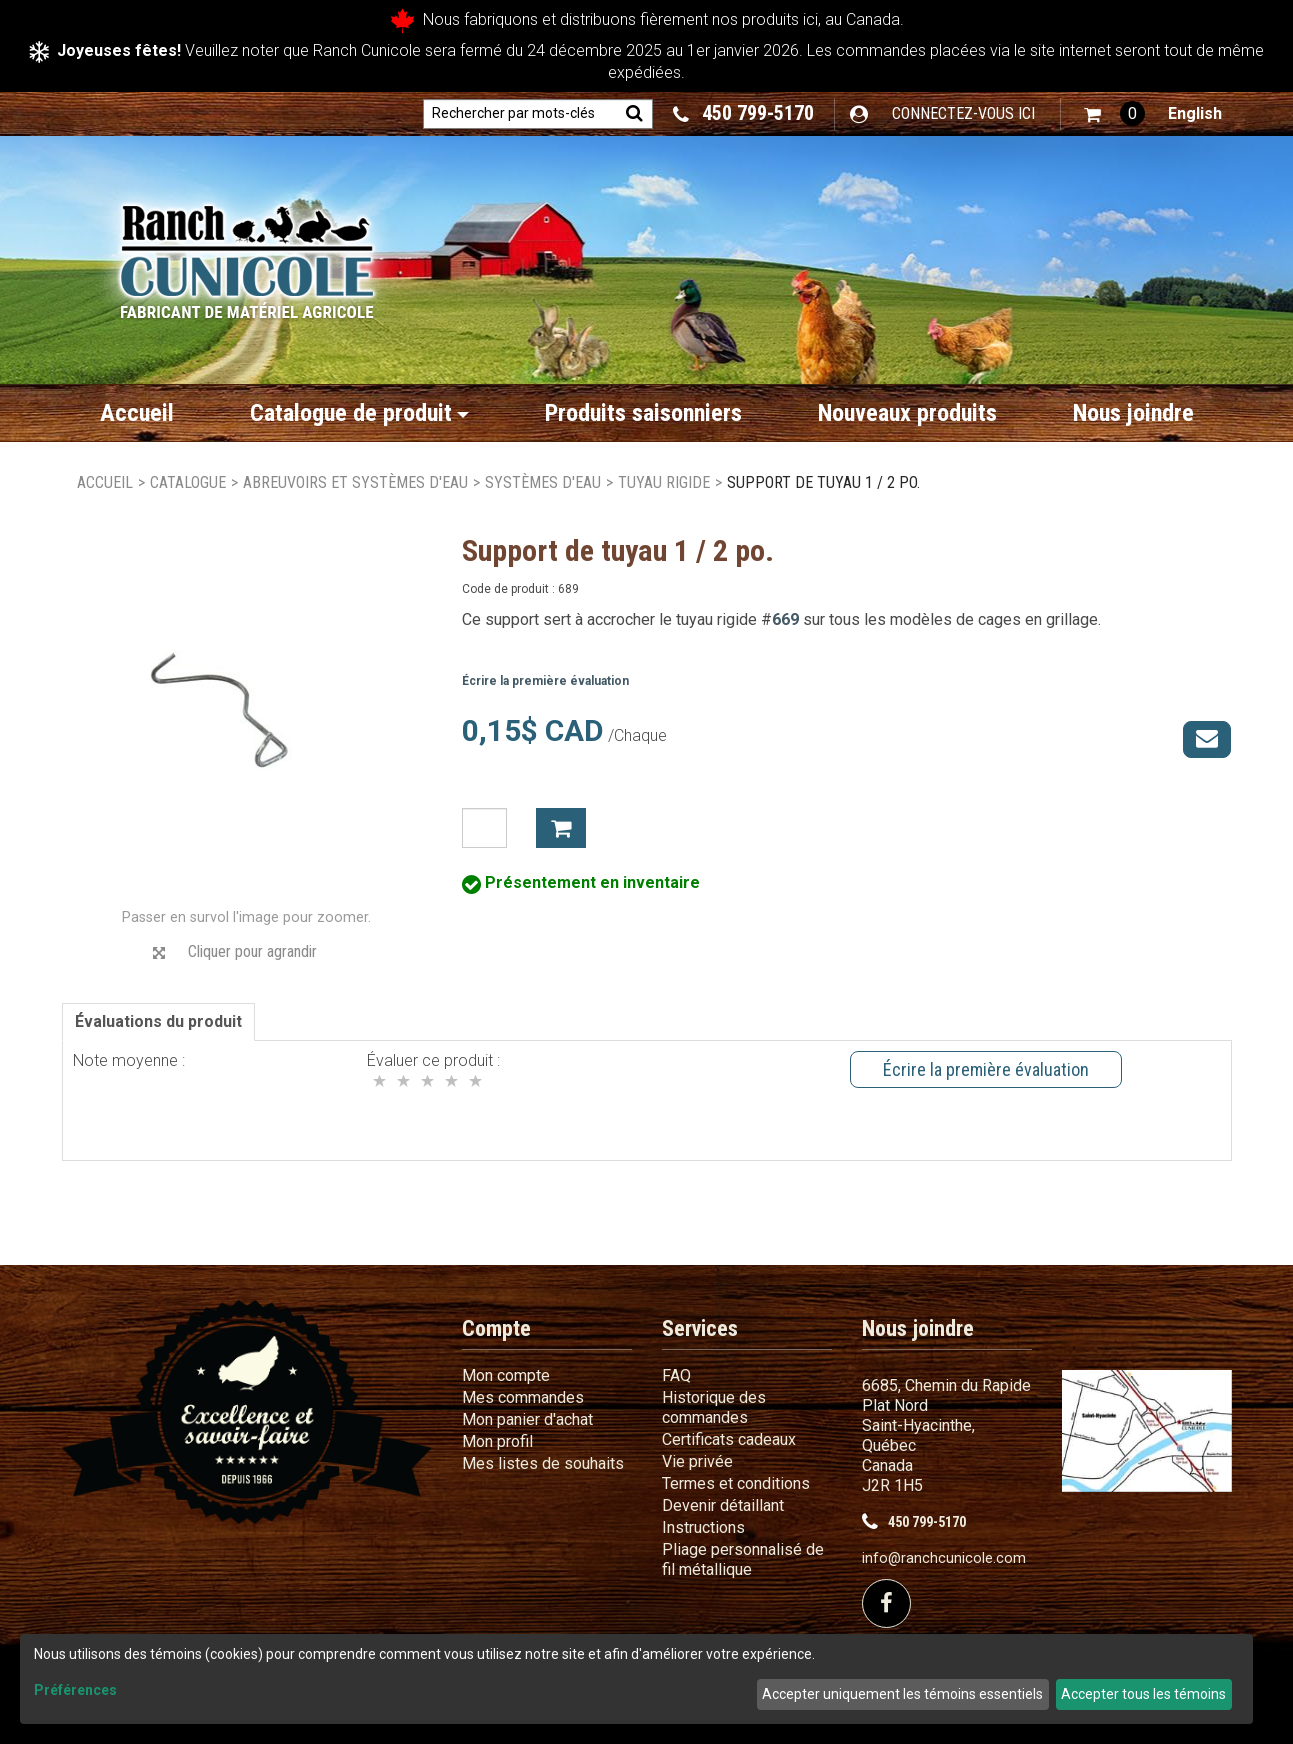 The width and height of the screenshot is (1293, 1744). What do you see at coordinates (902, 1694) in the screenshot?
I see `Accepter uniquement les témoins essentiels` at bounding box center [902, 1694].